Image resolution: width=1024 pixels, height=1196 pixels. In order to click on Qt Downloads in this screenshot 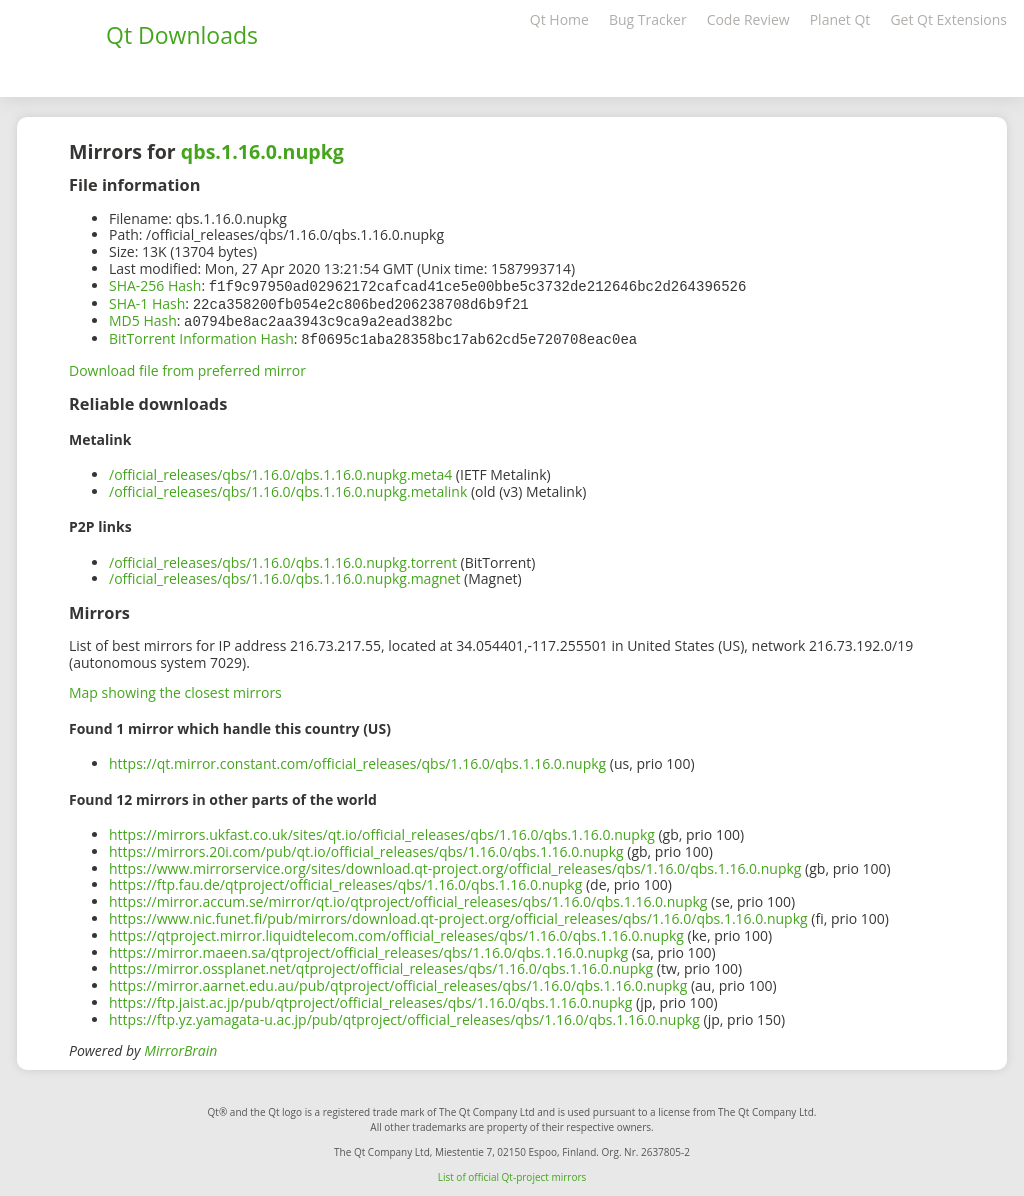, I will do `click(182, 35)`.